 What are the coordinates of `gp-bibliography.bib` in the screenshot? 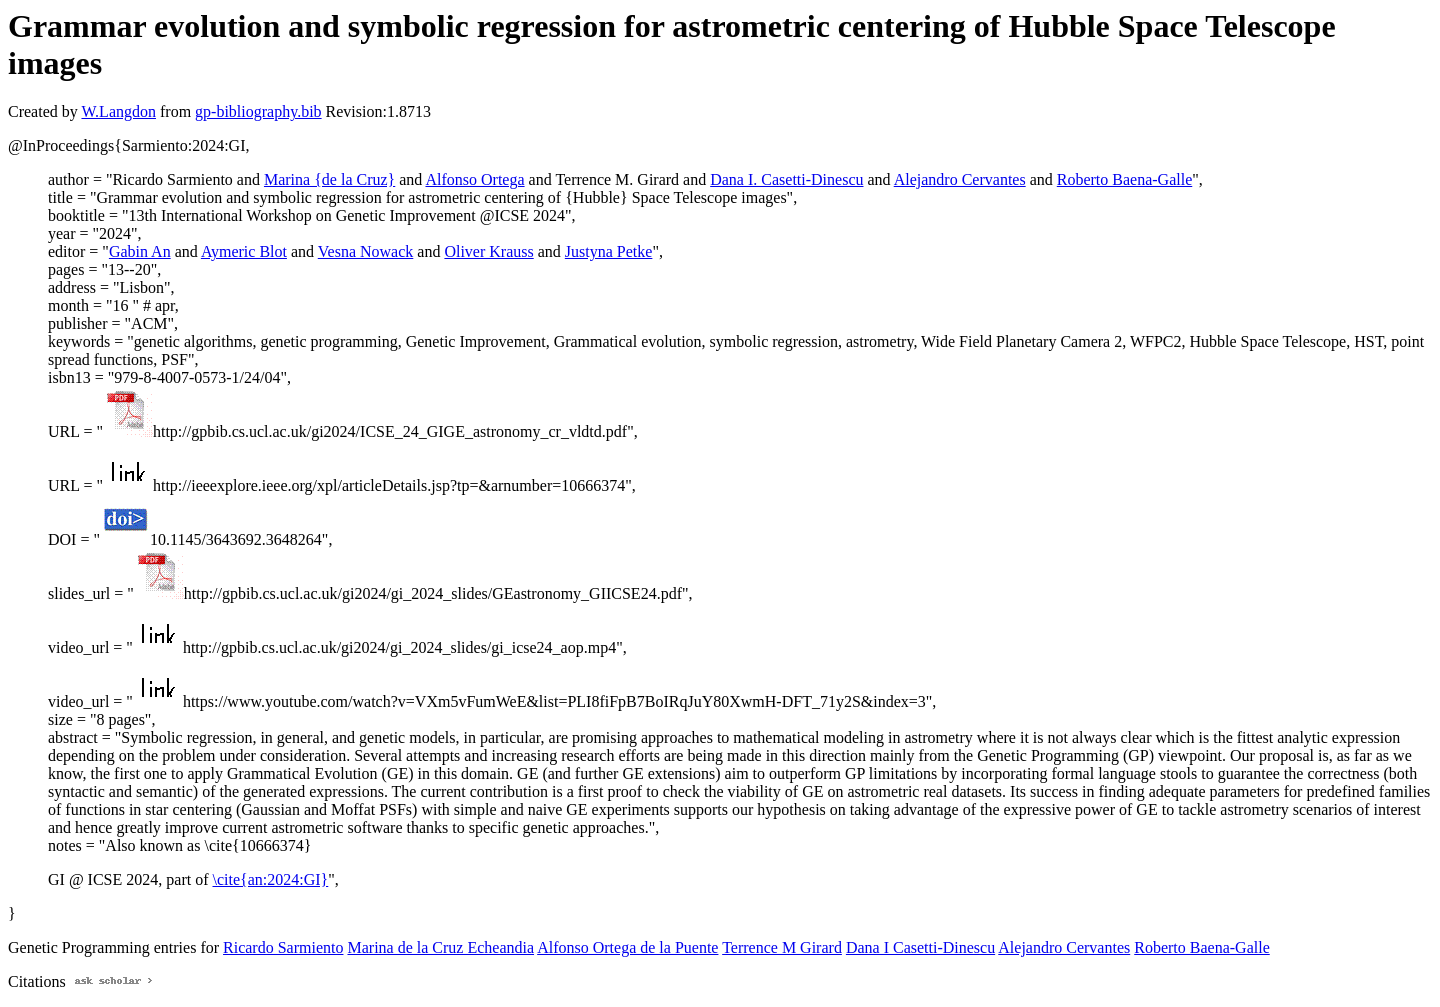 It's located at (258, 111).